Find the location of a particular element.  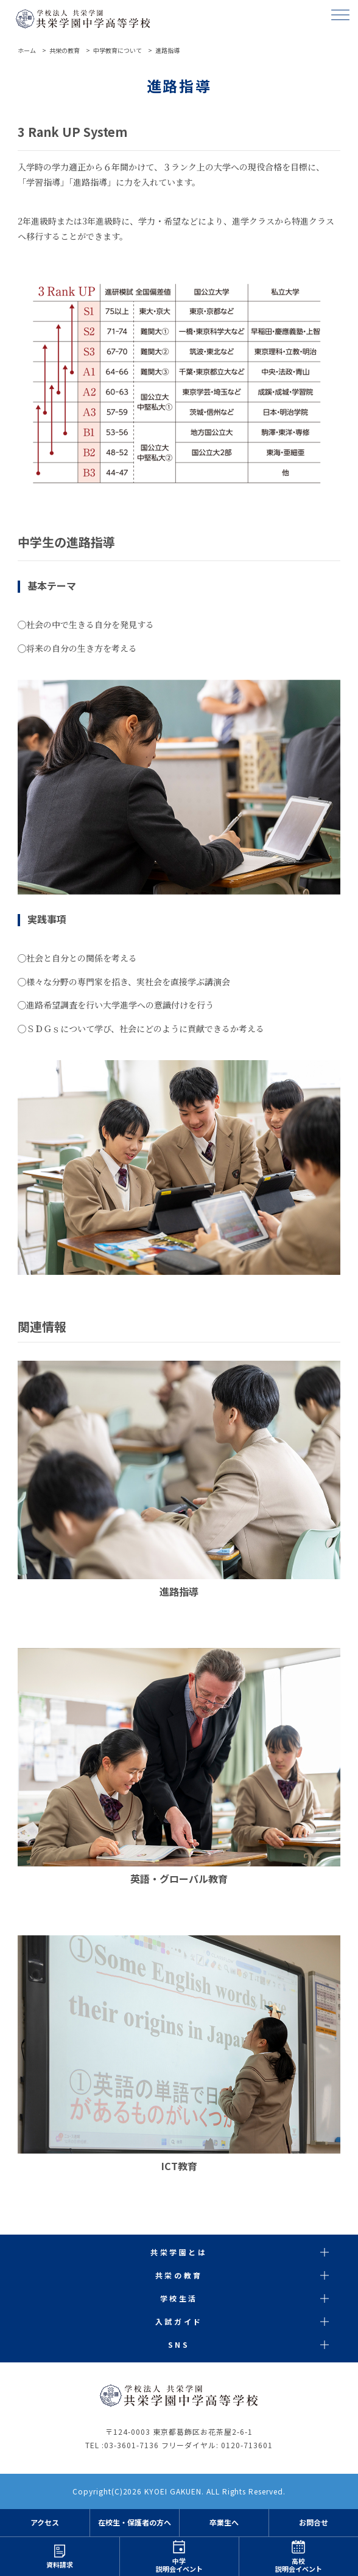

お問合せ is located at coordinates (313, 2523).